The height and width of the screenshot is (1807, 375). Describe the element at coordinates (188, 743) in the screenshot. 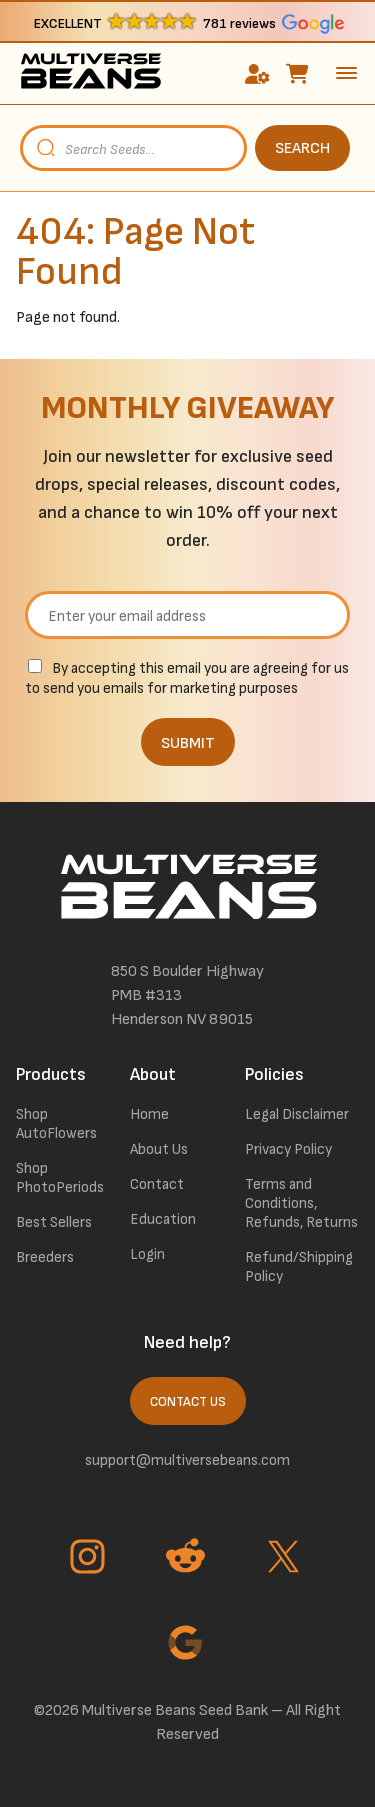

I see `SUBMIT` at that location.